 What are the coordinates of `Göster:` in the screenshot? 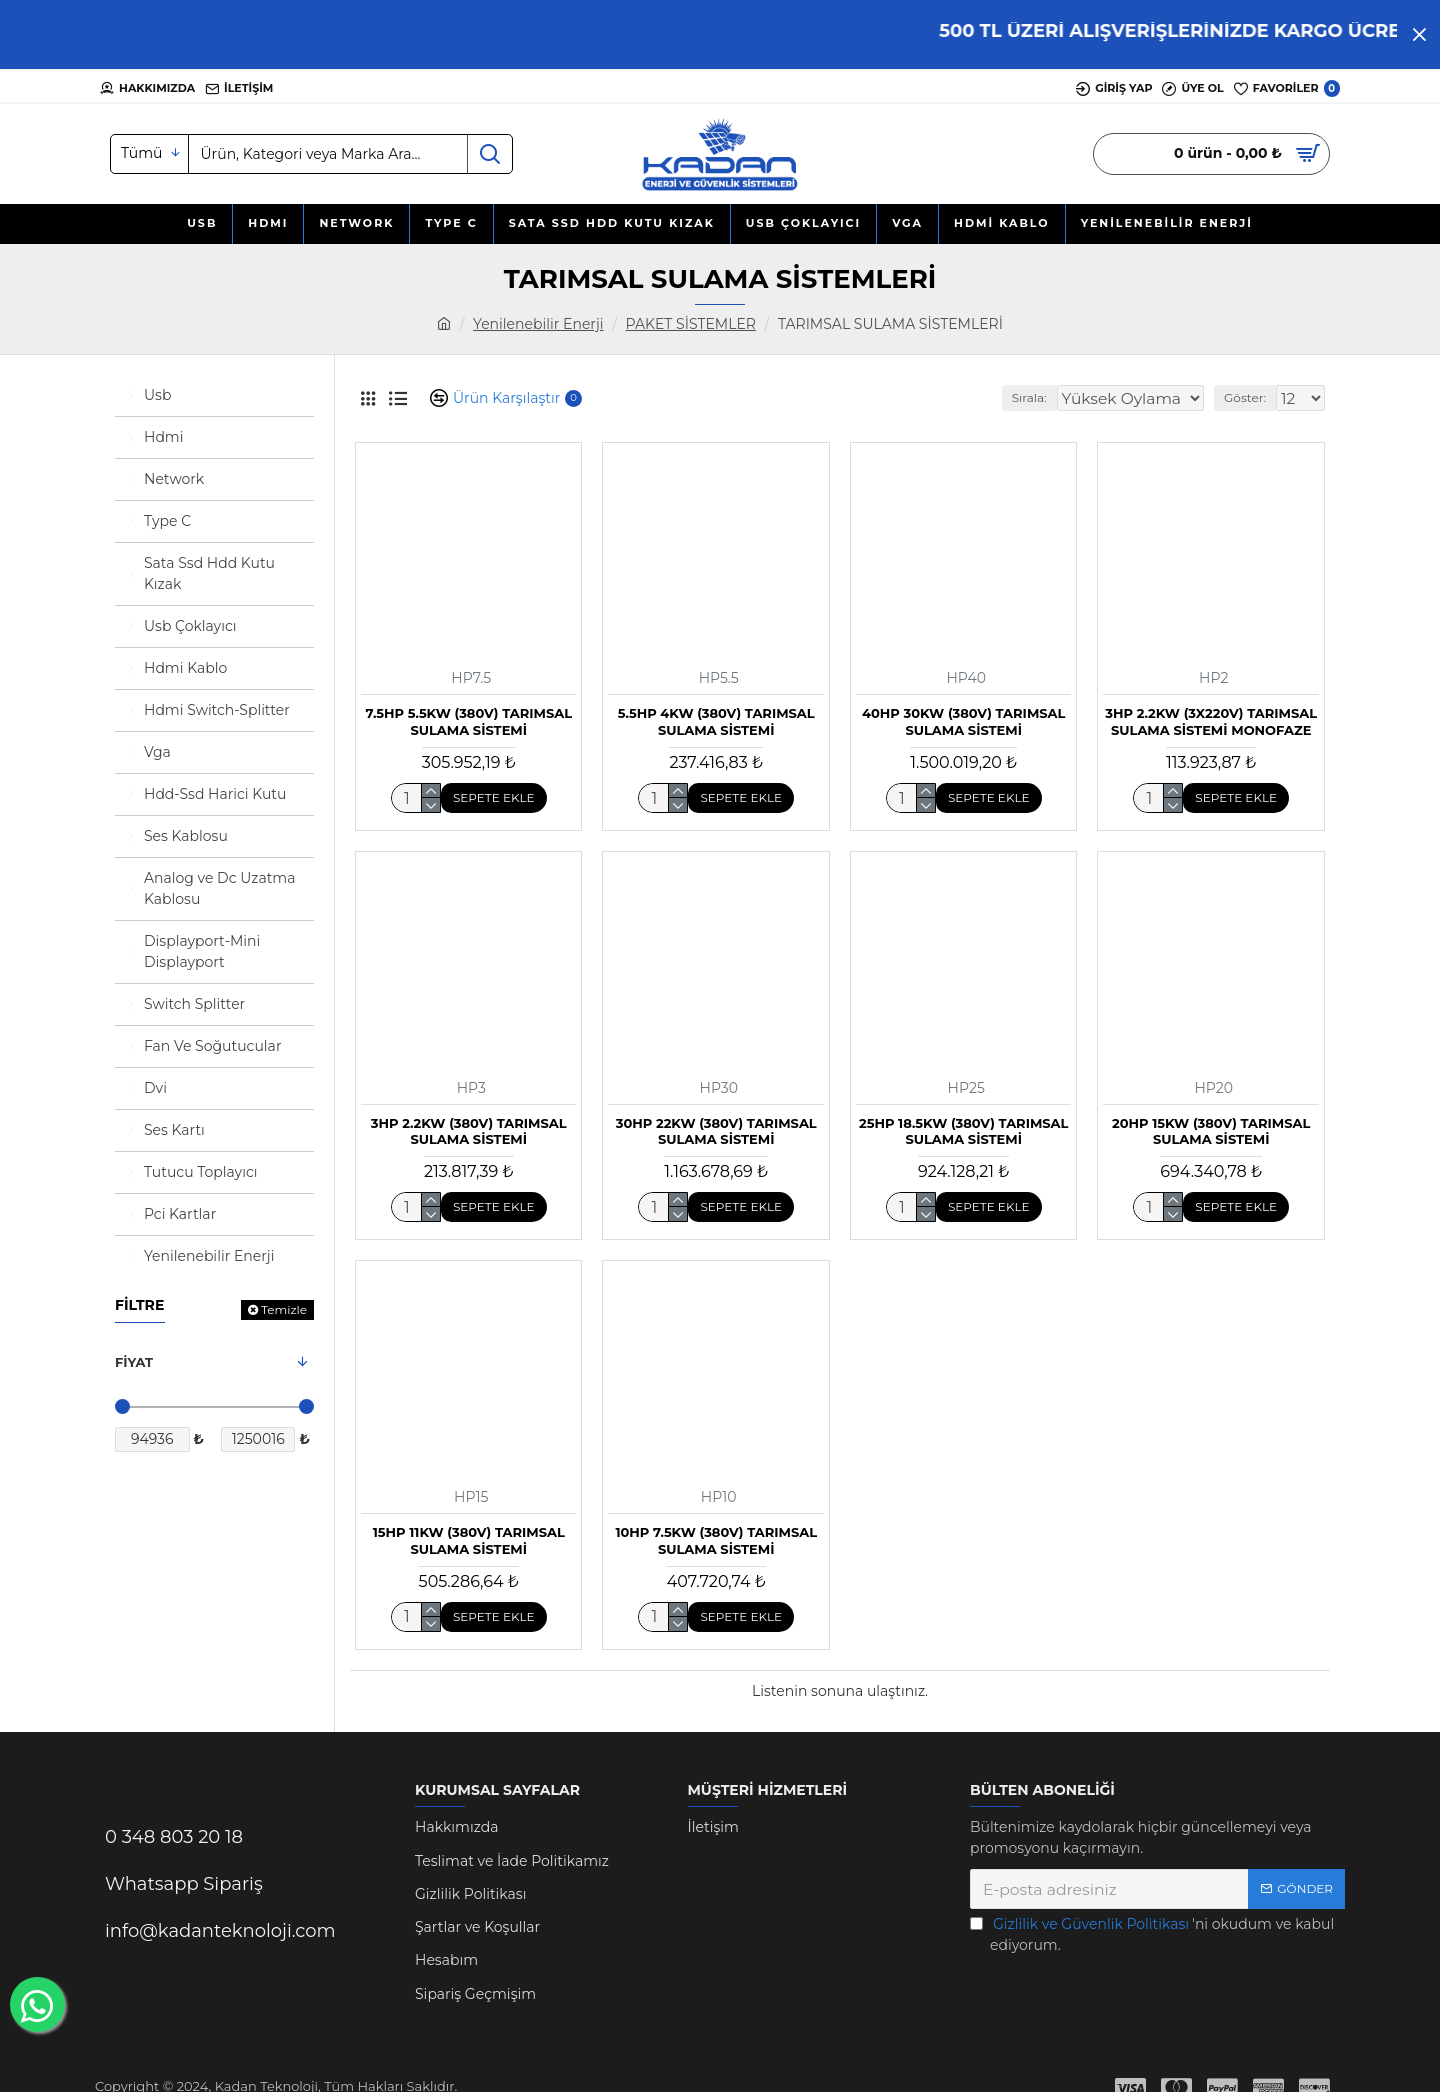 It's located at (1251, 397).